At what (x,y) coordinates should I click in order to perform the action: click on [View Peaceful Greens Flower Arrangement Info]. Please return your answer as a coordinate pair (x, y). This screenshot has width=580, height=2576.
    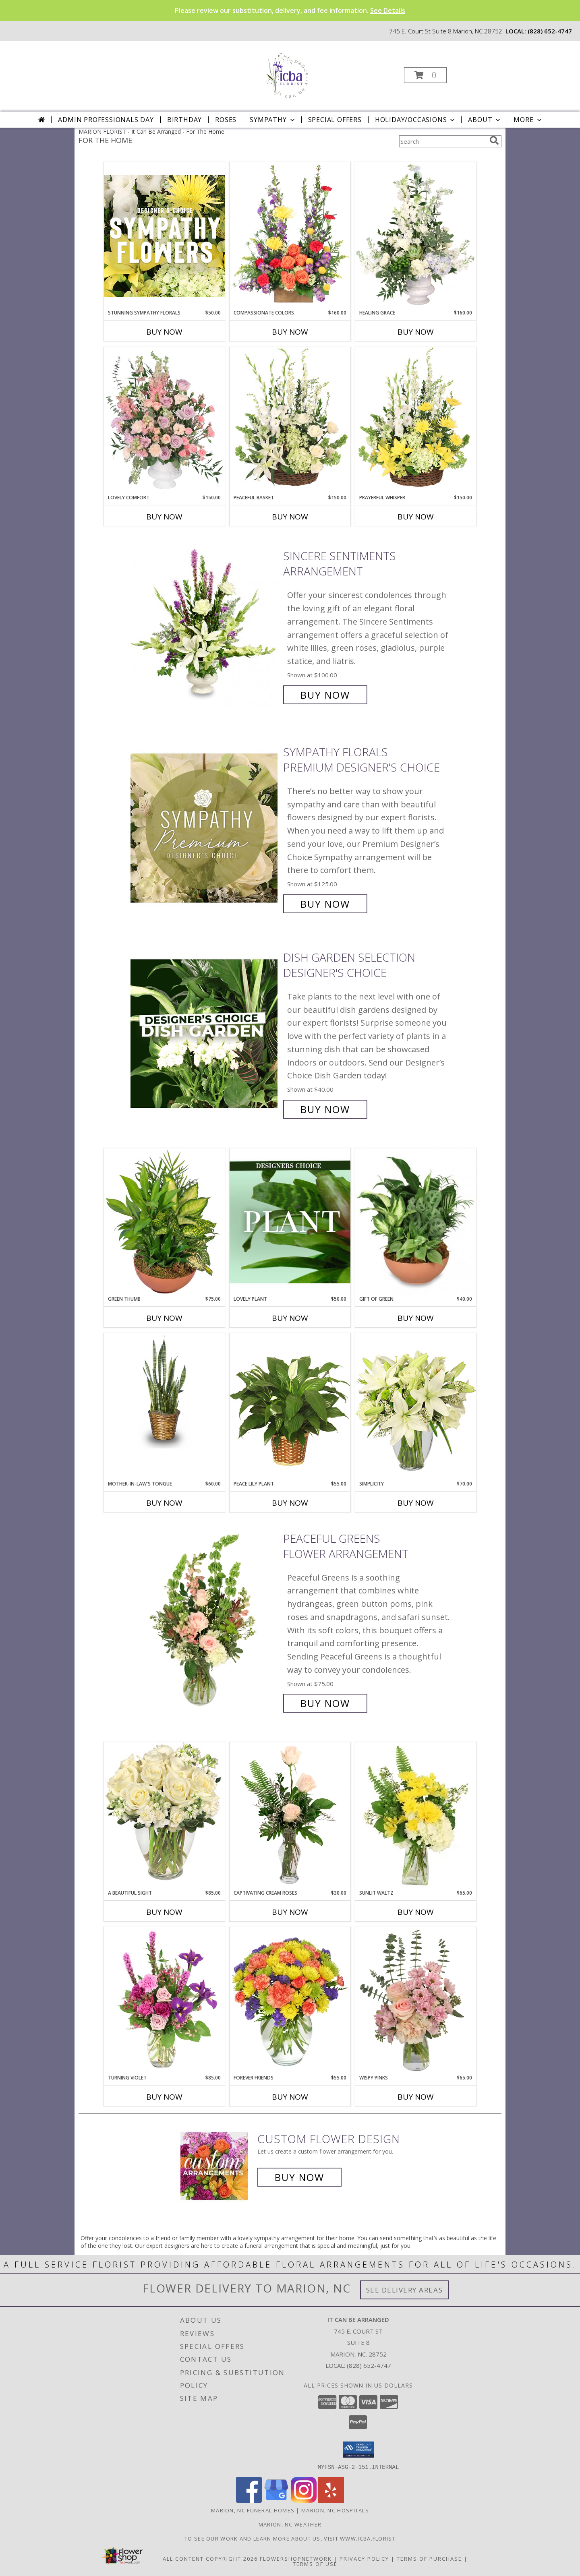
    Looking at the image, I should click on (204, 1621).